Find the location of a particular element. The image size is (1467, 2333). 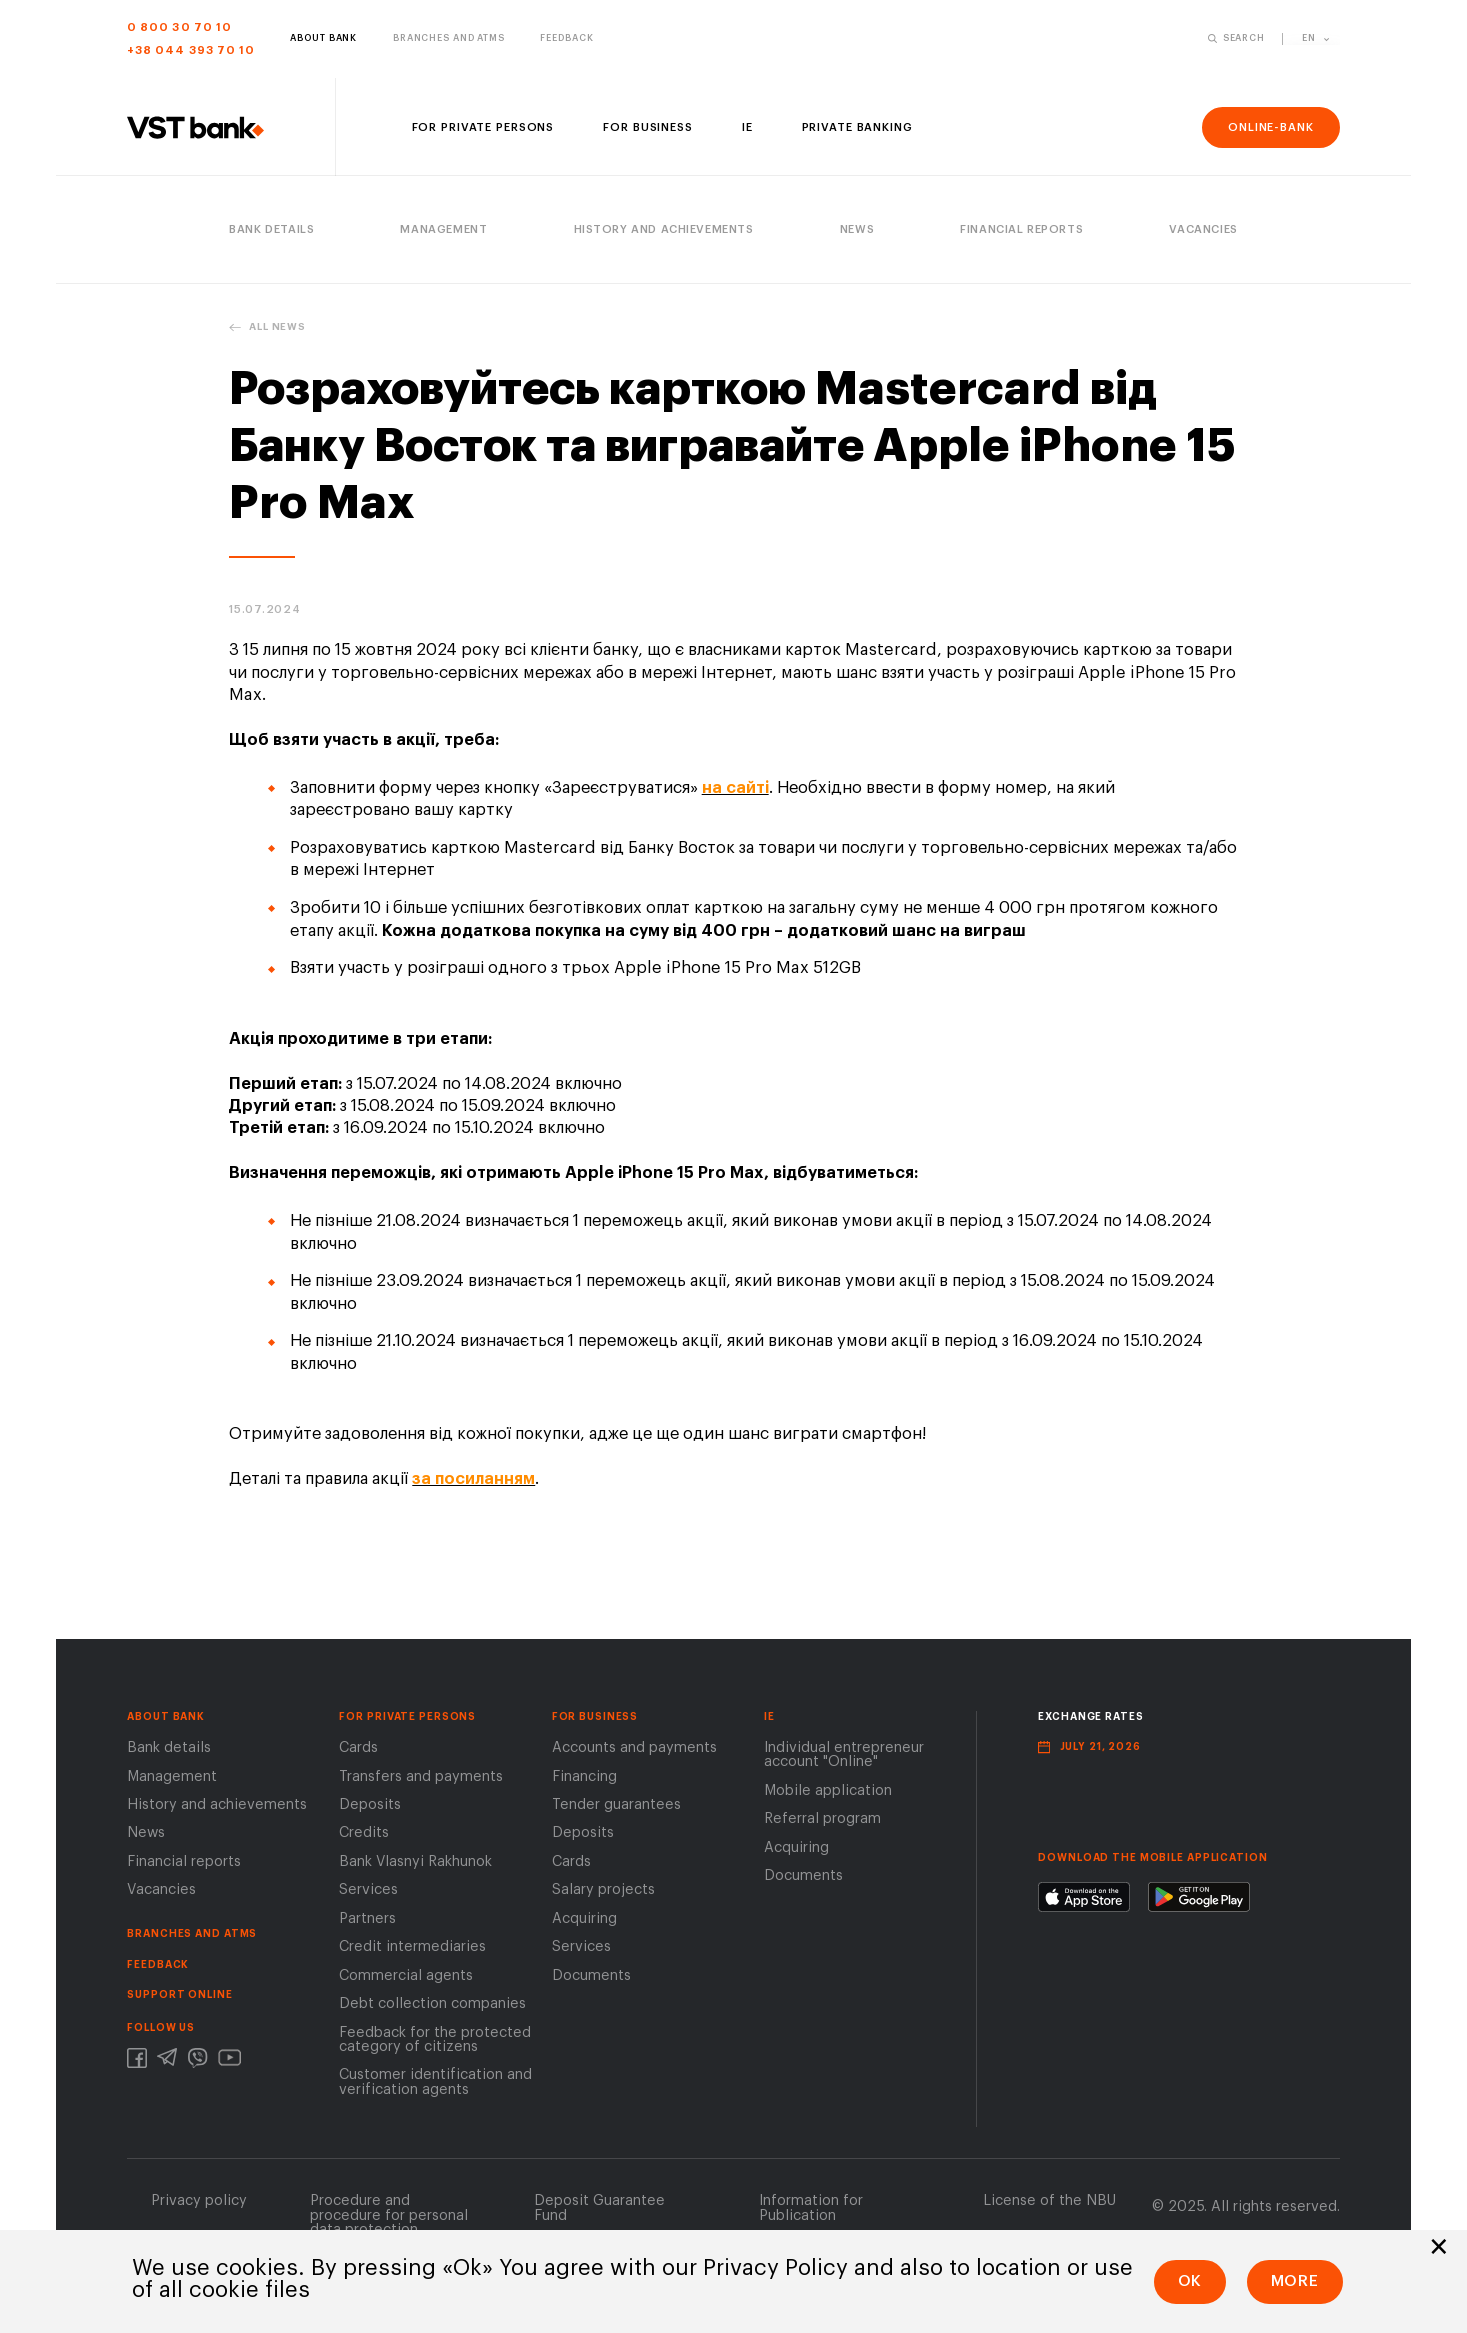

Credits is located at coordinates (364, 1837).